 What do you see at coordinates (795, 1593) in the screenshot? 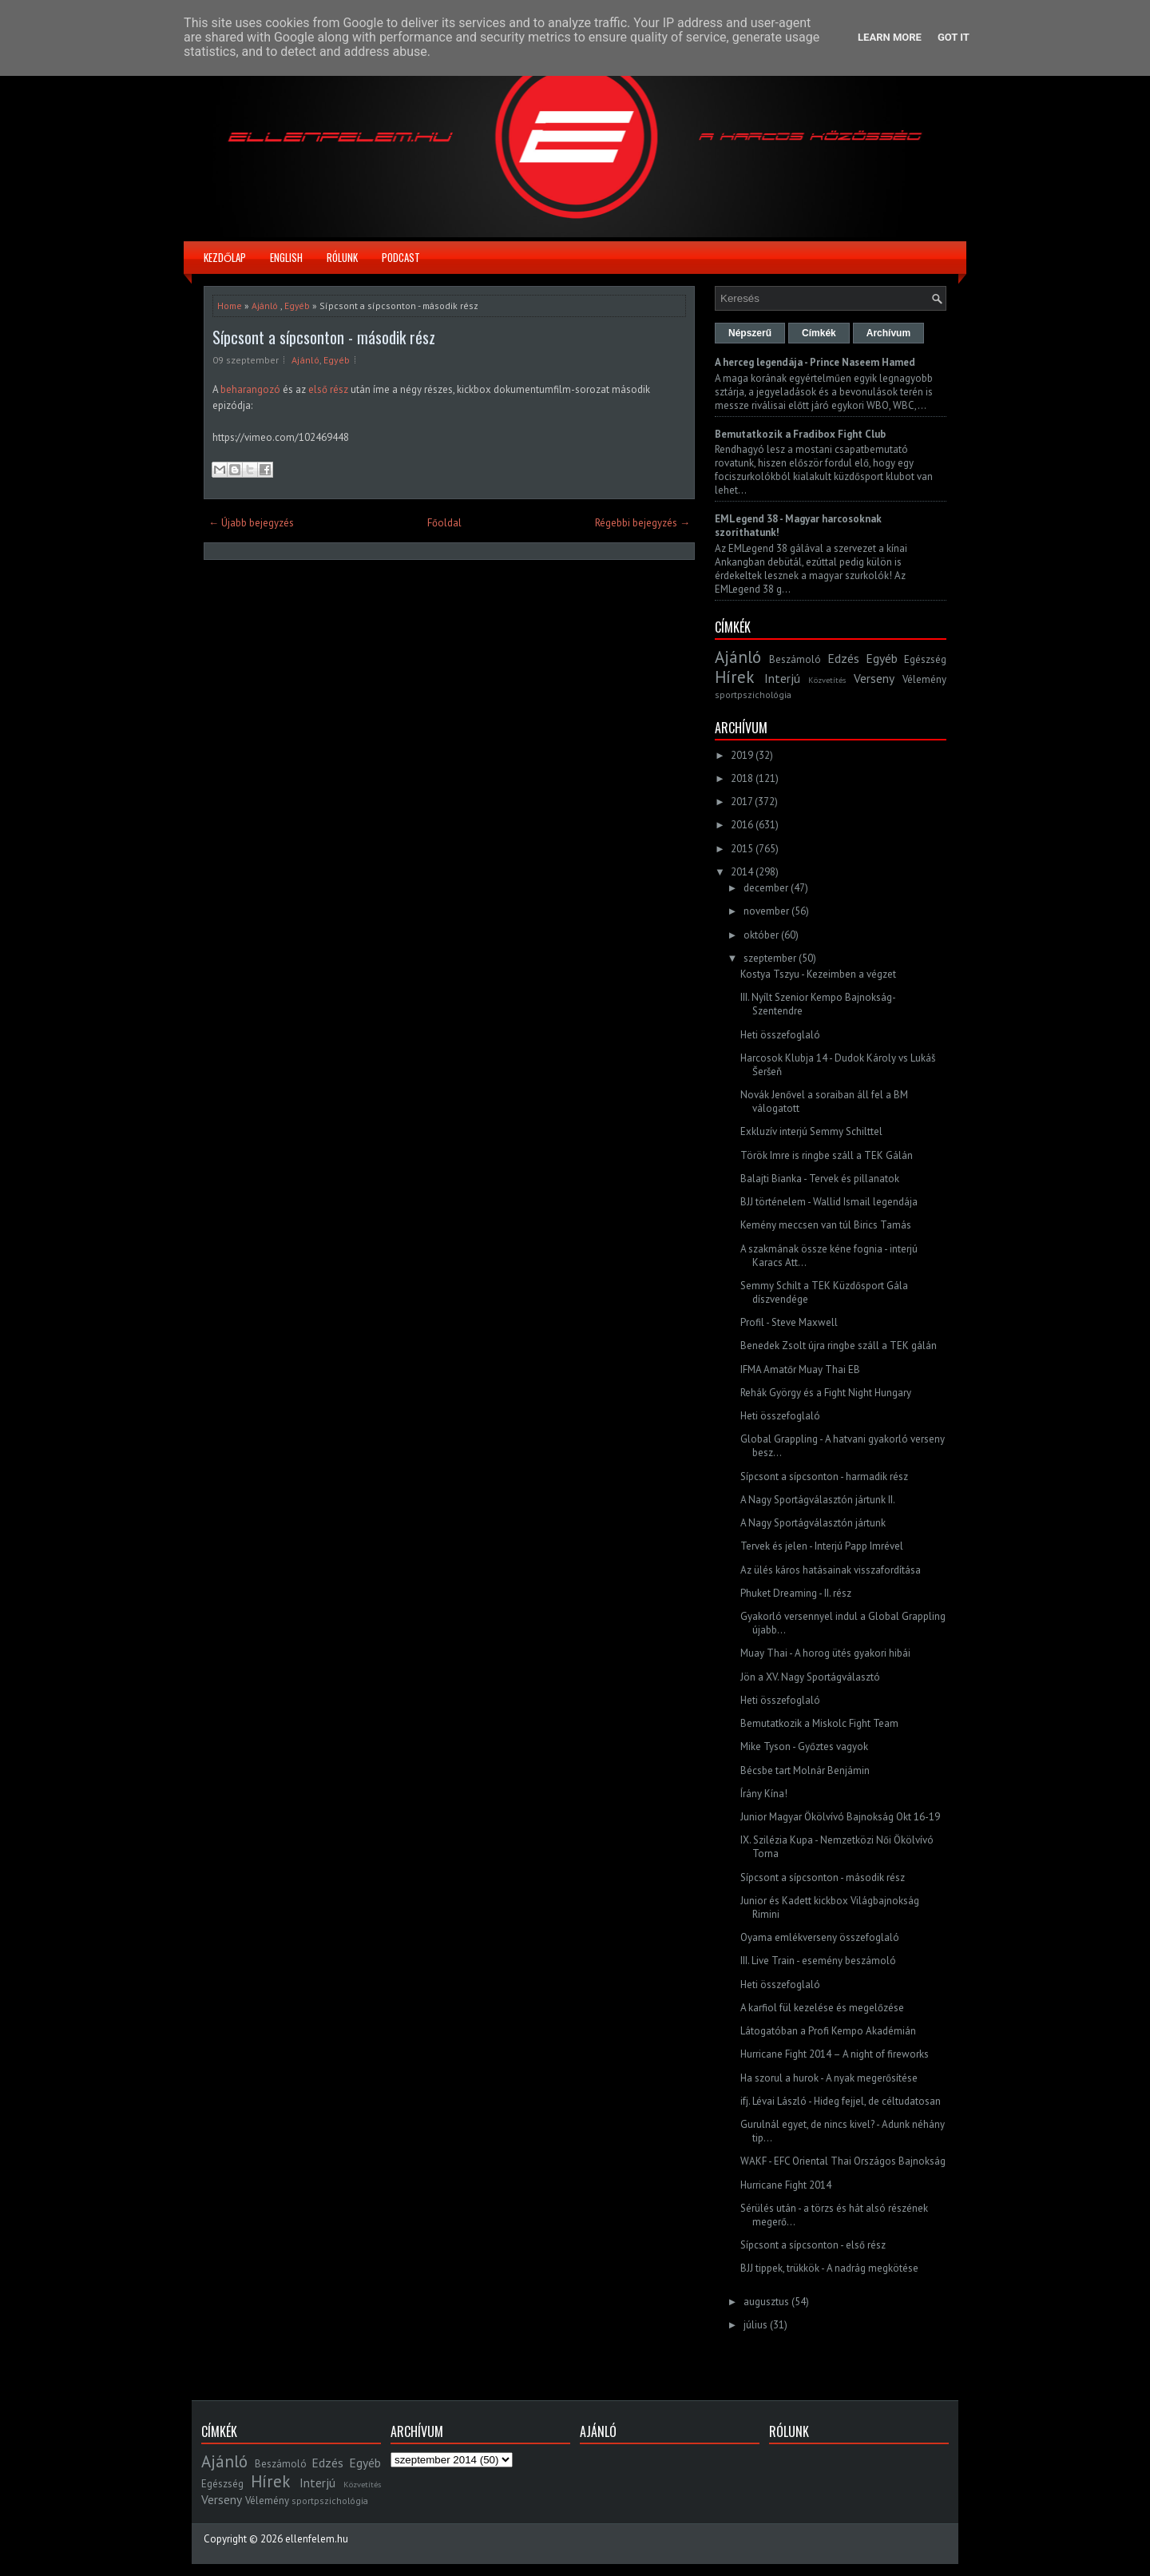
I see `Phuket Dreaming - II. rész` at bounding box center [795, 1593].